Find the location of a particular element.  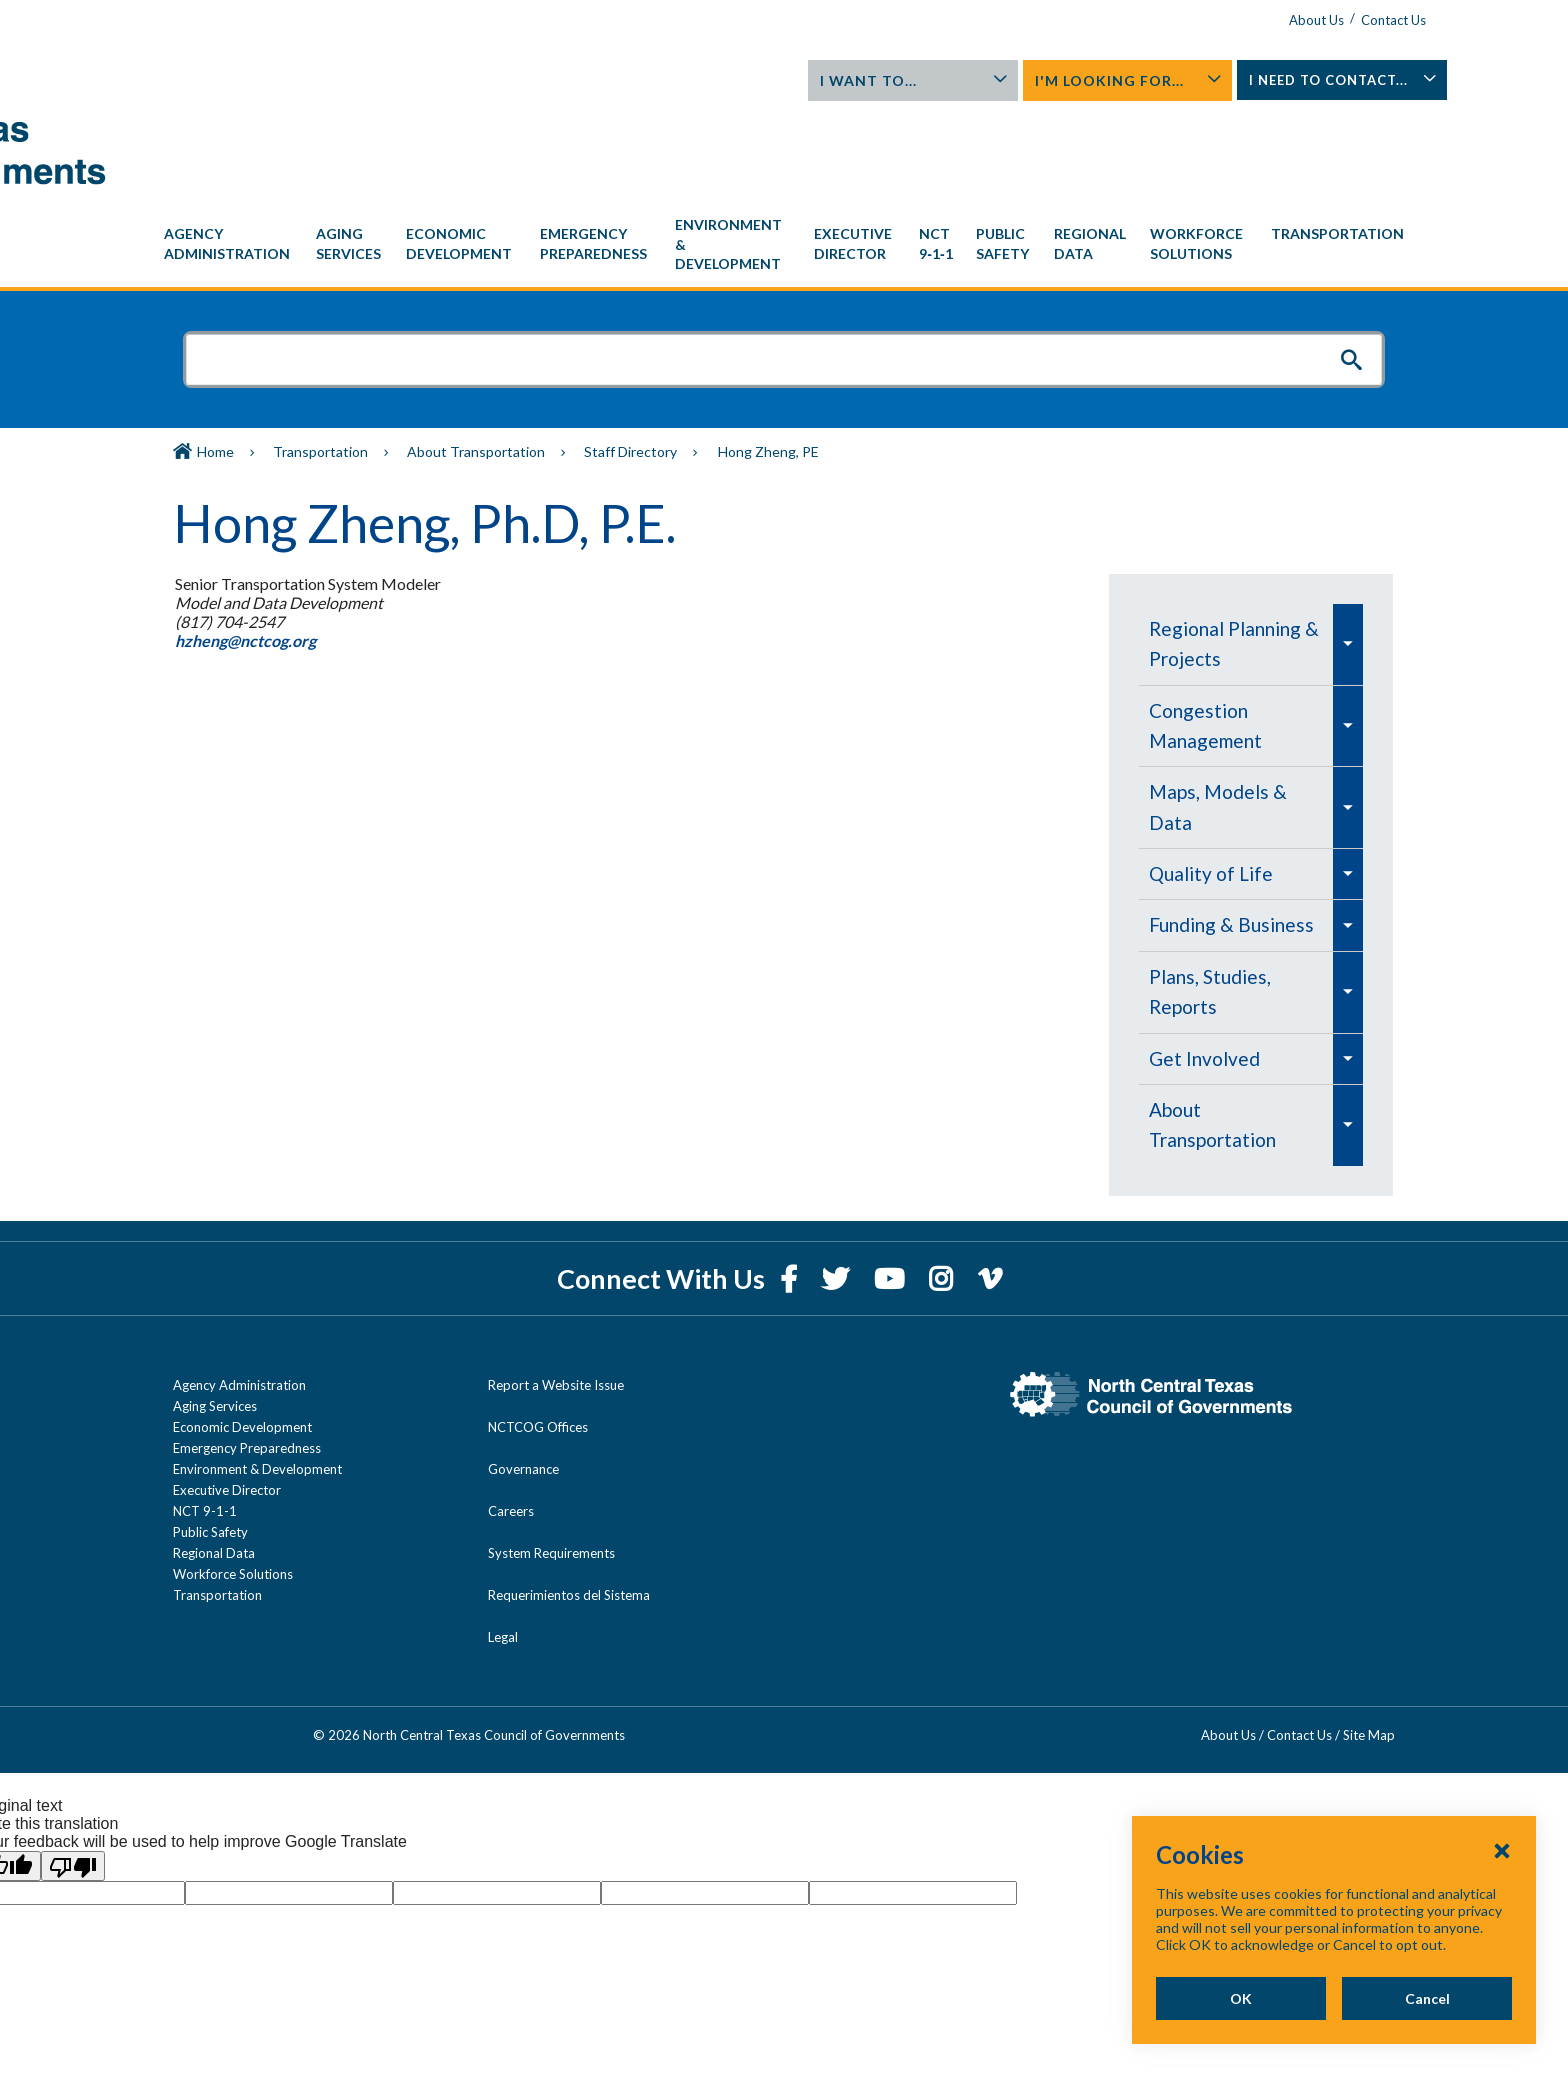

Careers is located at coordinates (511, 1420).